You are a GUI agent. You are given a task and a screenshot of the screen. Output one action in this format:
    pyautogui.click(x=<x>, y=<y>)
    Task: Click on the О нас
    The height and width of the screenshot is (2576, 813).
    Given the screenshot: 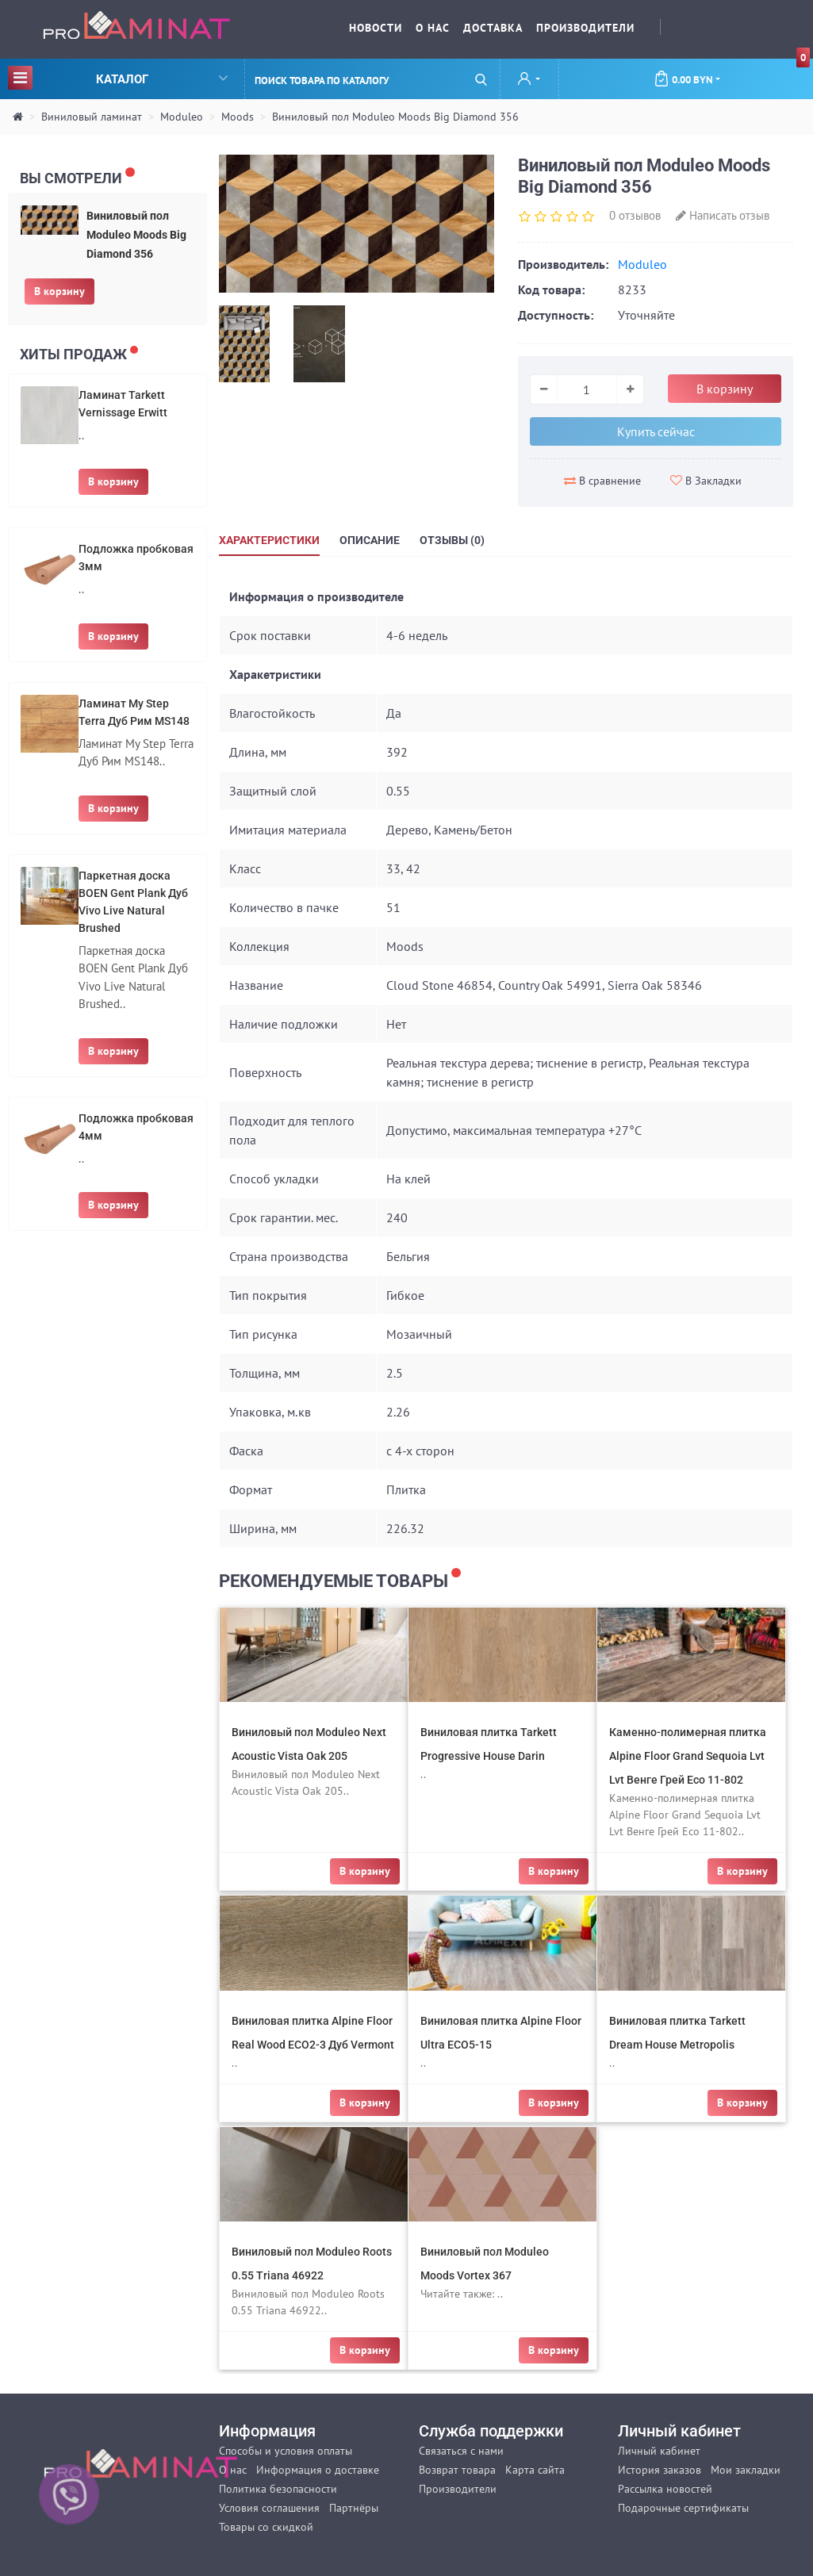 What is the action you would take?
    pyautogui.click(x=433, y=28)
    